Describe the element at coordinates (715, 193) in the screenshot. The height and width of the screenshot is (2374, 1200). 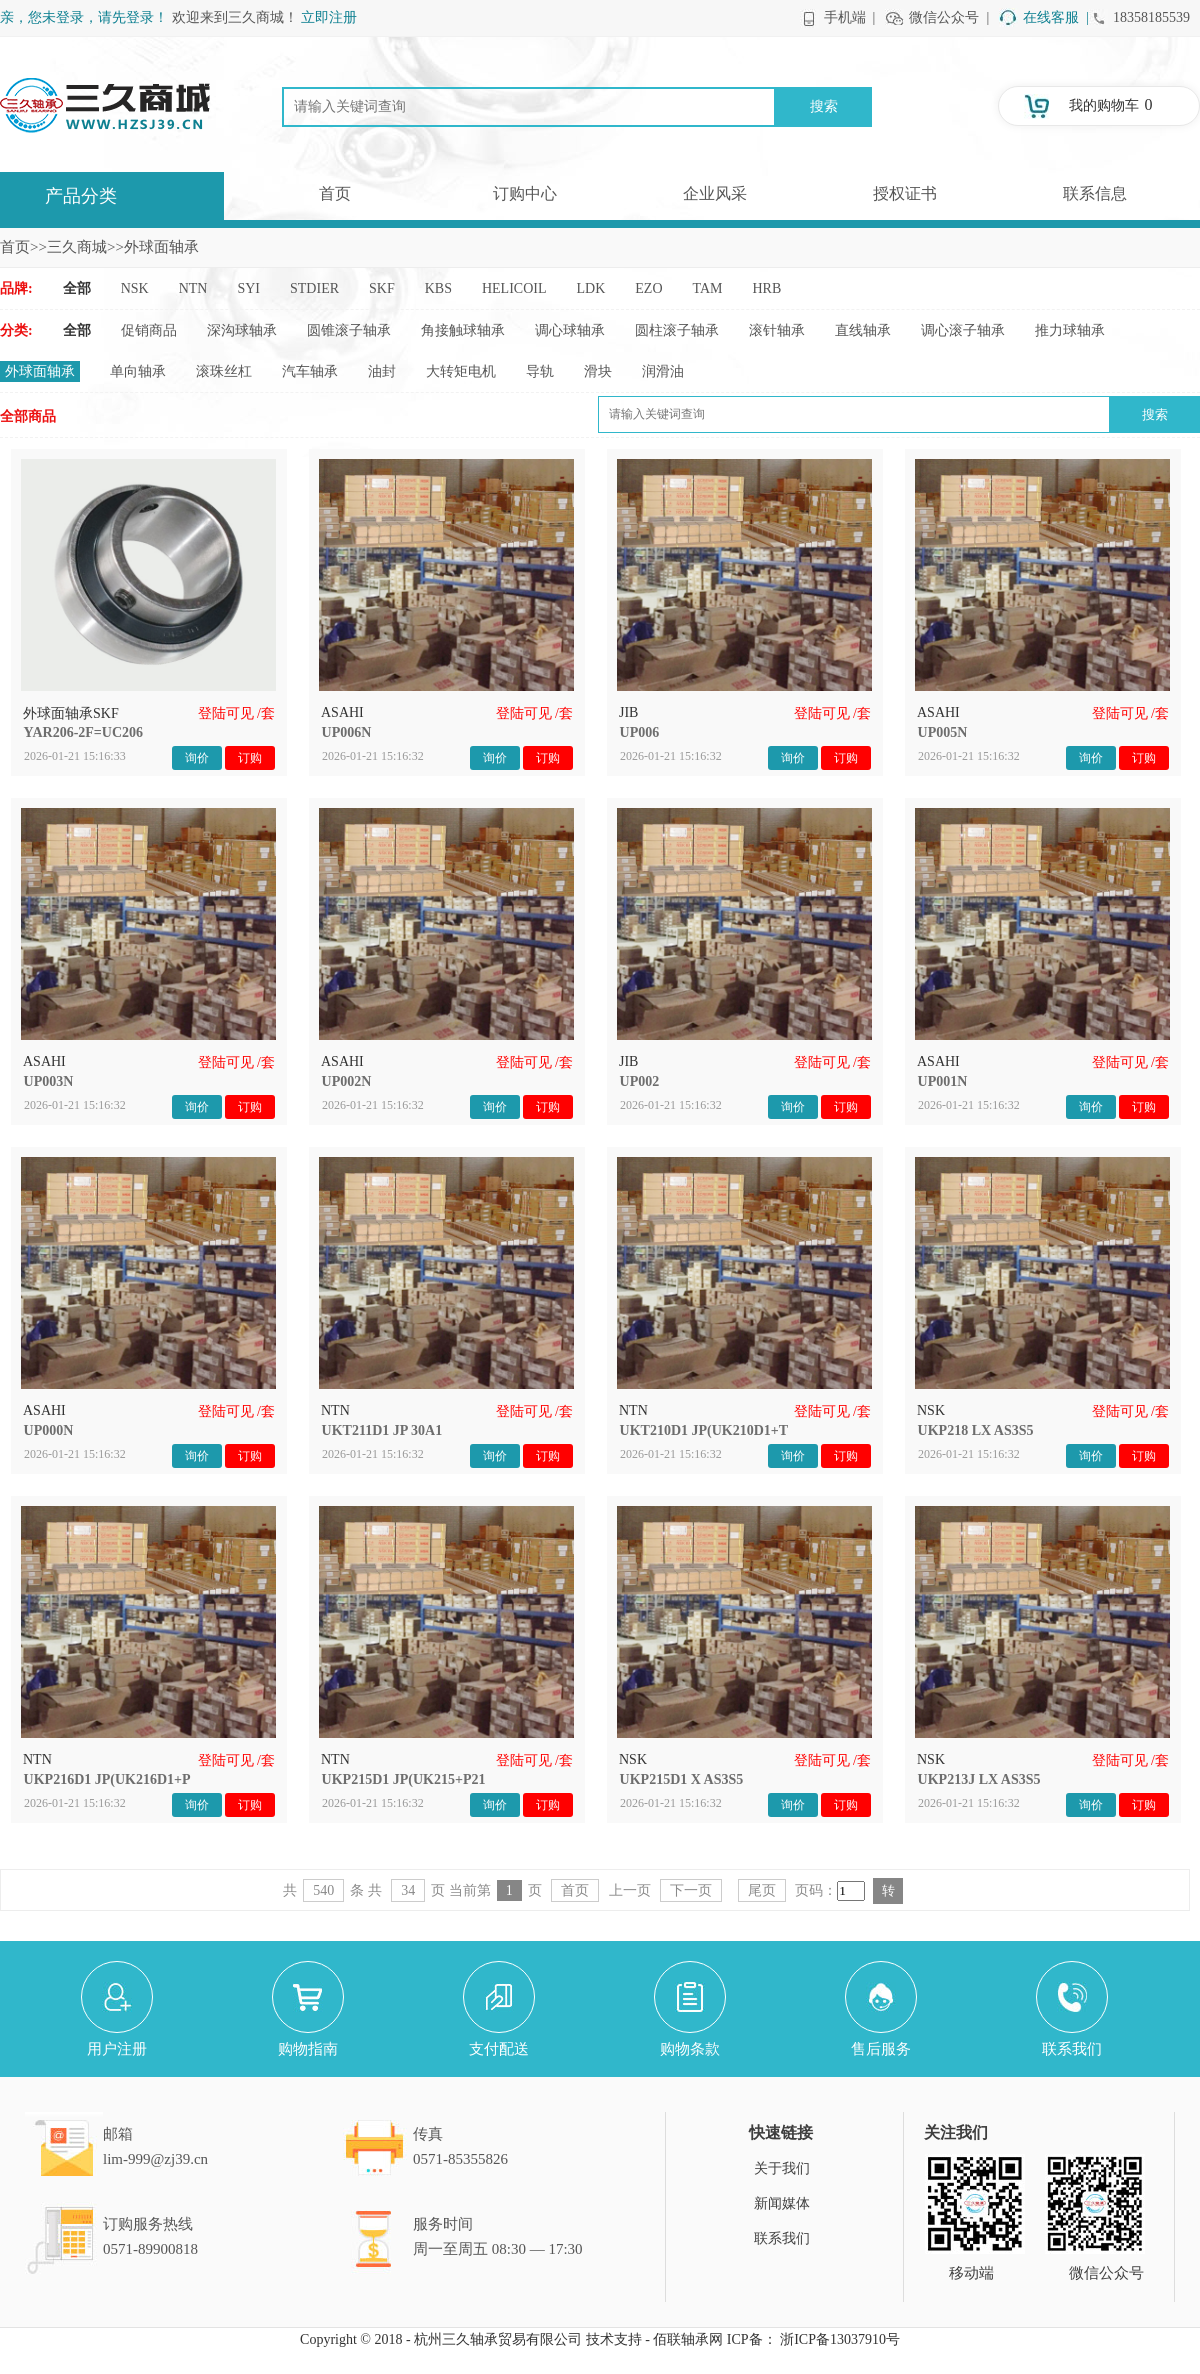
I see `企业风采` at that location.